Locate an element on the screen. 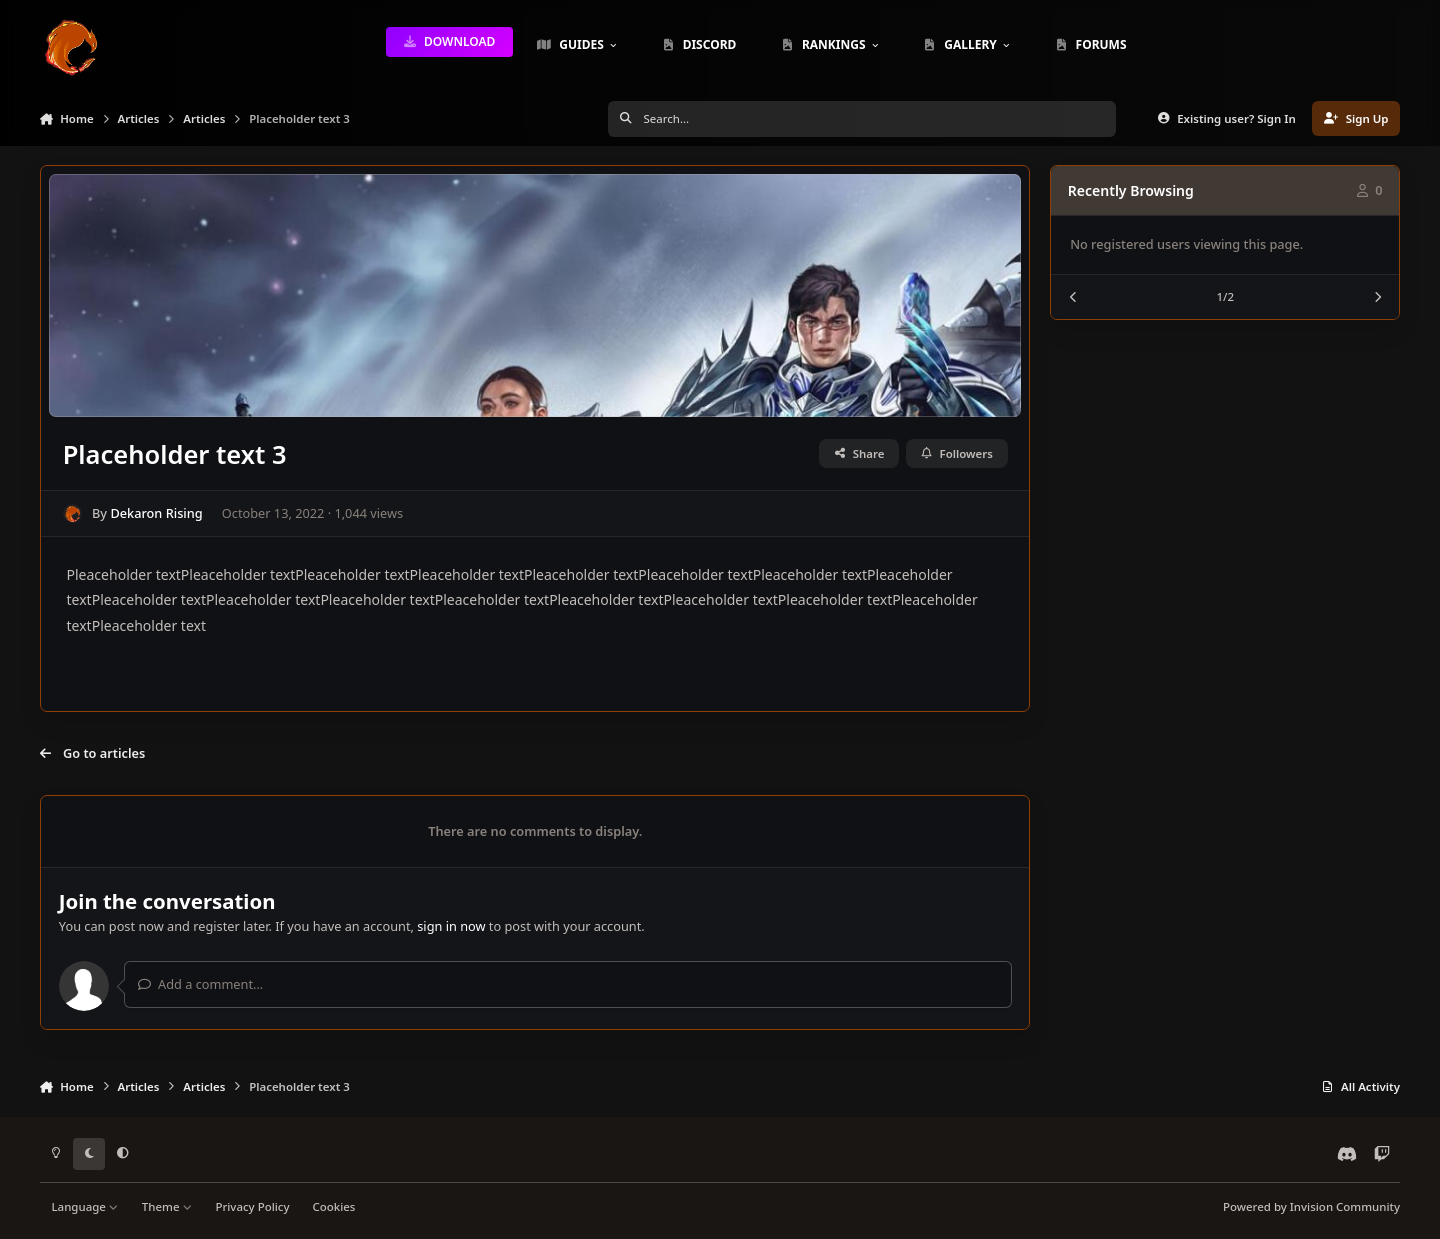 Image resolution: width=1440 pixels, height=1239 pixels. Privacy Policy is located at coordinates (252, 1206).